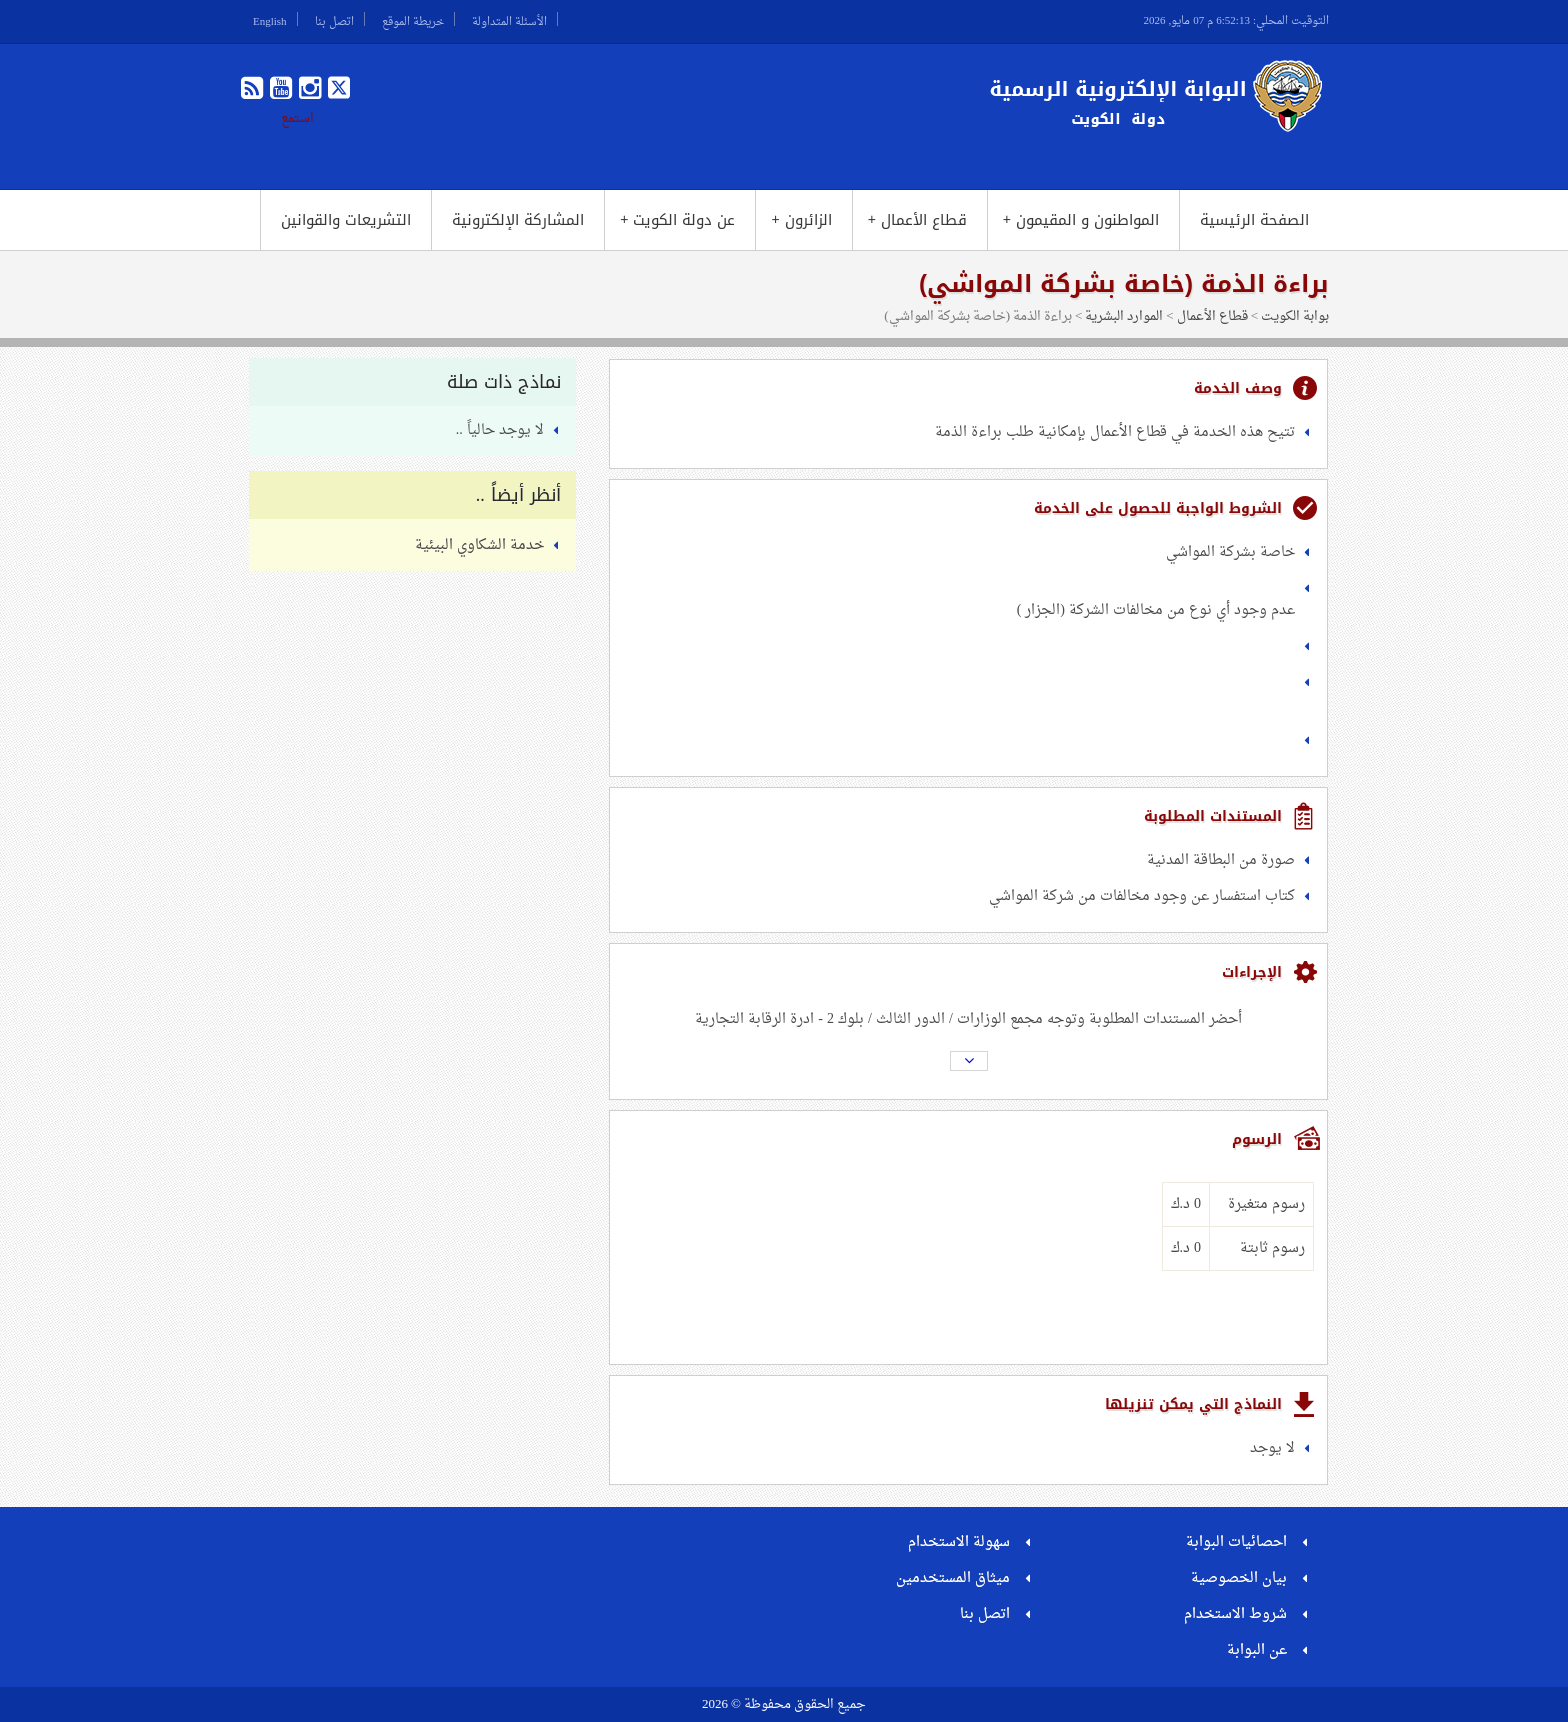 The image size is (1568, 1722). I want to click on الصفحة الرئيسية, so click(1254, 220).